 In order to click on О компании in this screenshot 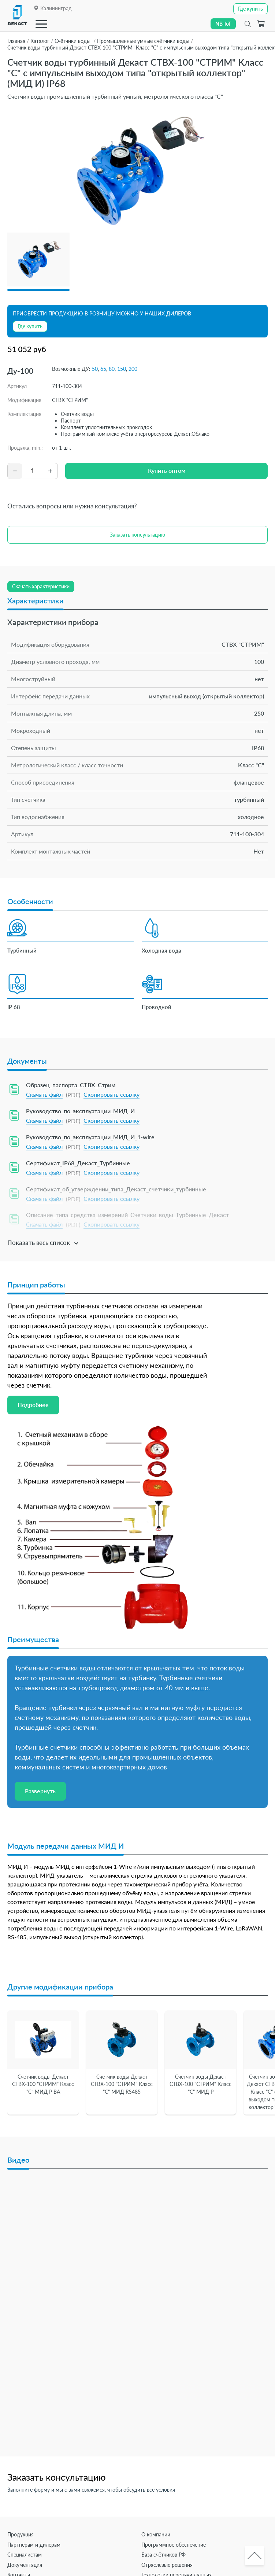, I will do `click(155, 2534)`.